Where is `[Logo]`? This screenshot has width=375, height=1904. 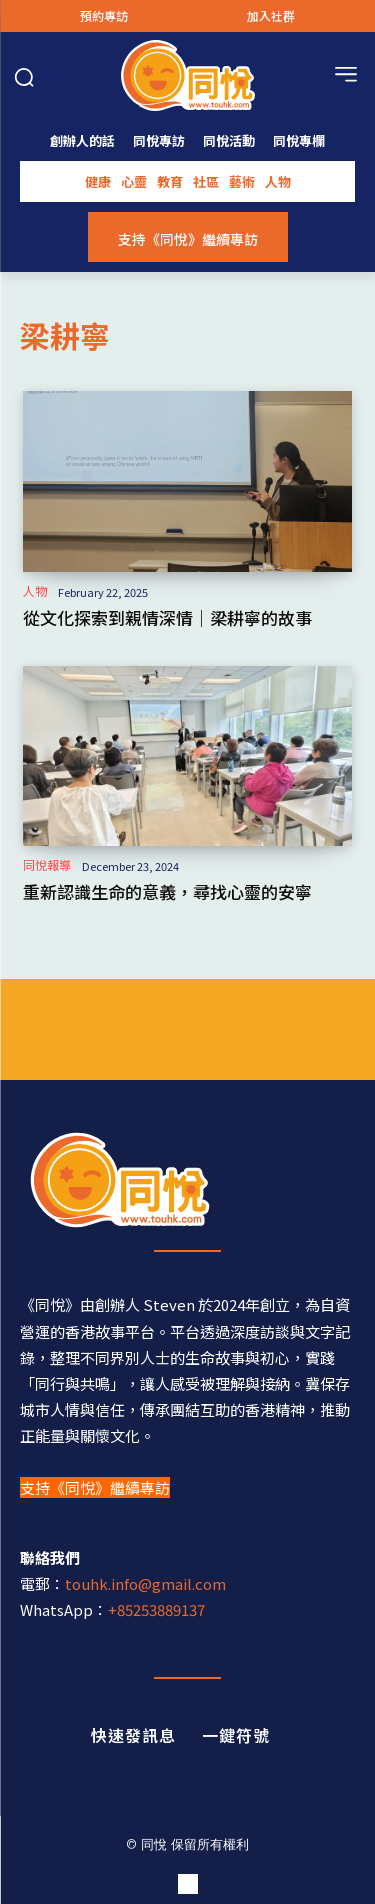
[Logo] is located at coordinates (187, 75).